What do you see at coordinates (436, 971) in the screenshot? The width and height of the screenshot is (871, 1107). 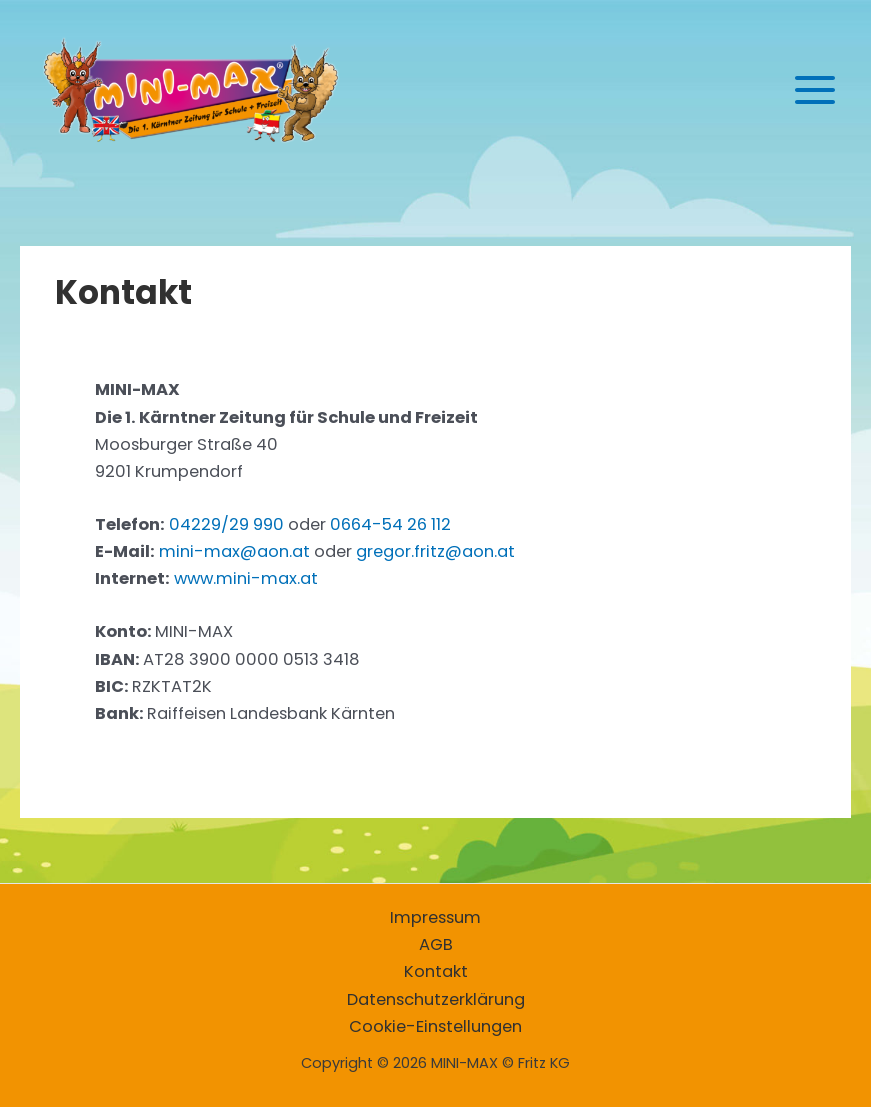 I see `Kontakt` at bounding box center [436, 971].